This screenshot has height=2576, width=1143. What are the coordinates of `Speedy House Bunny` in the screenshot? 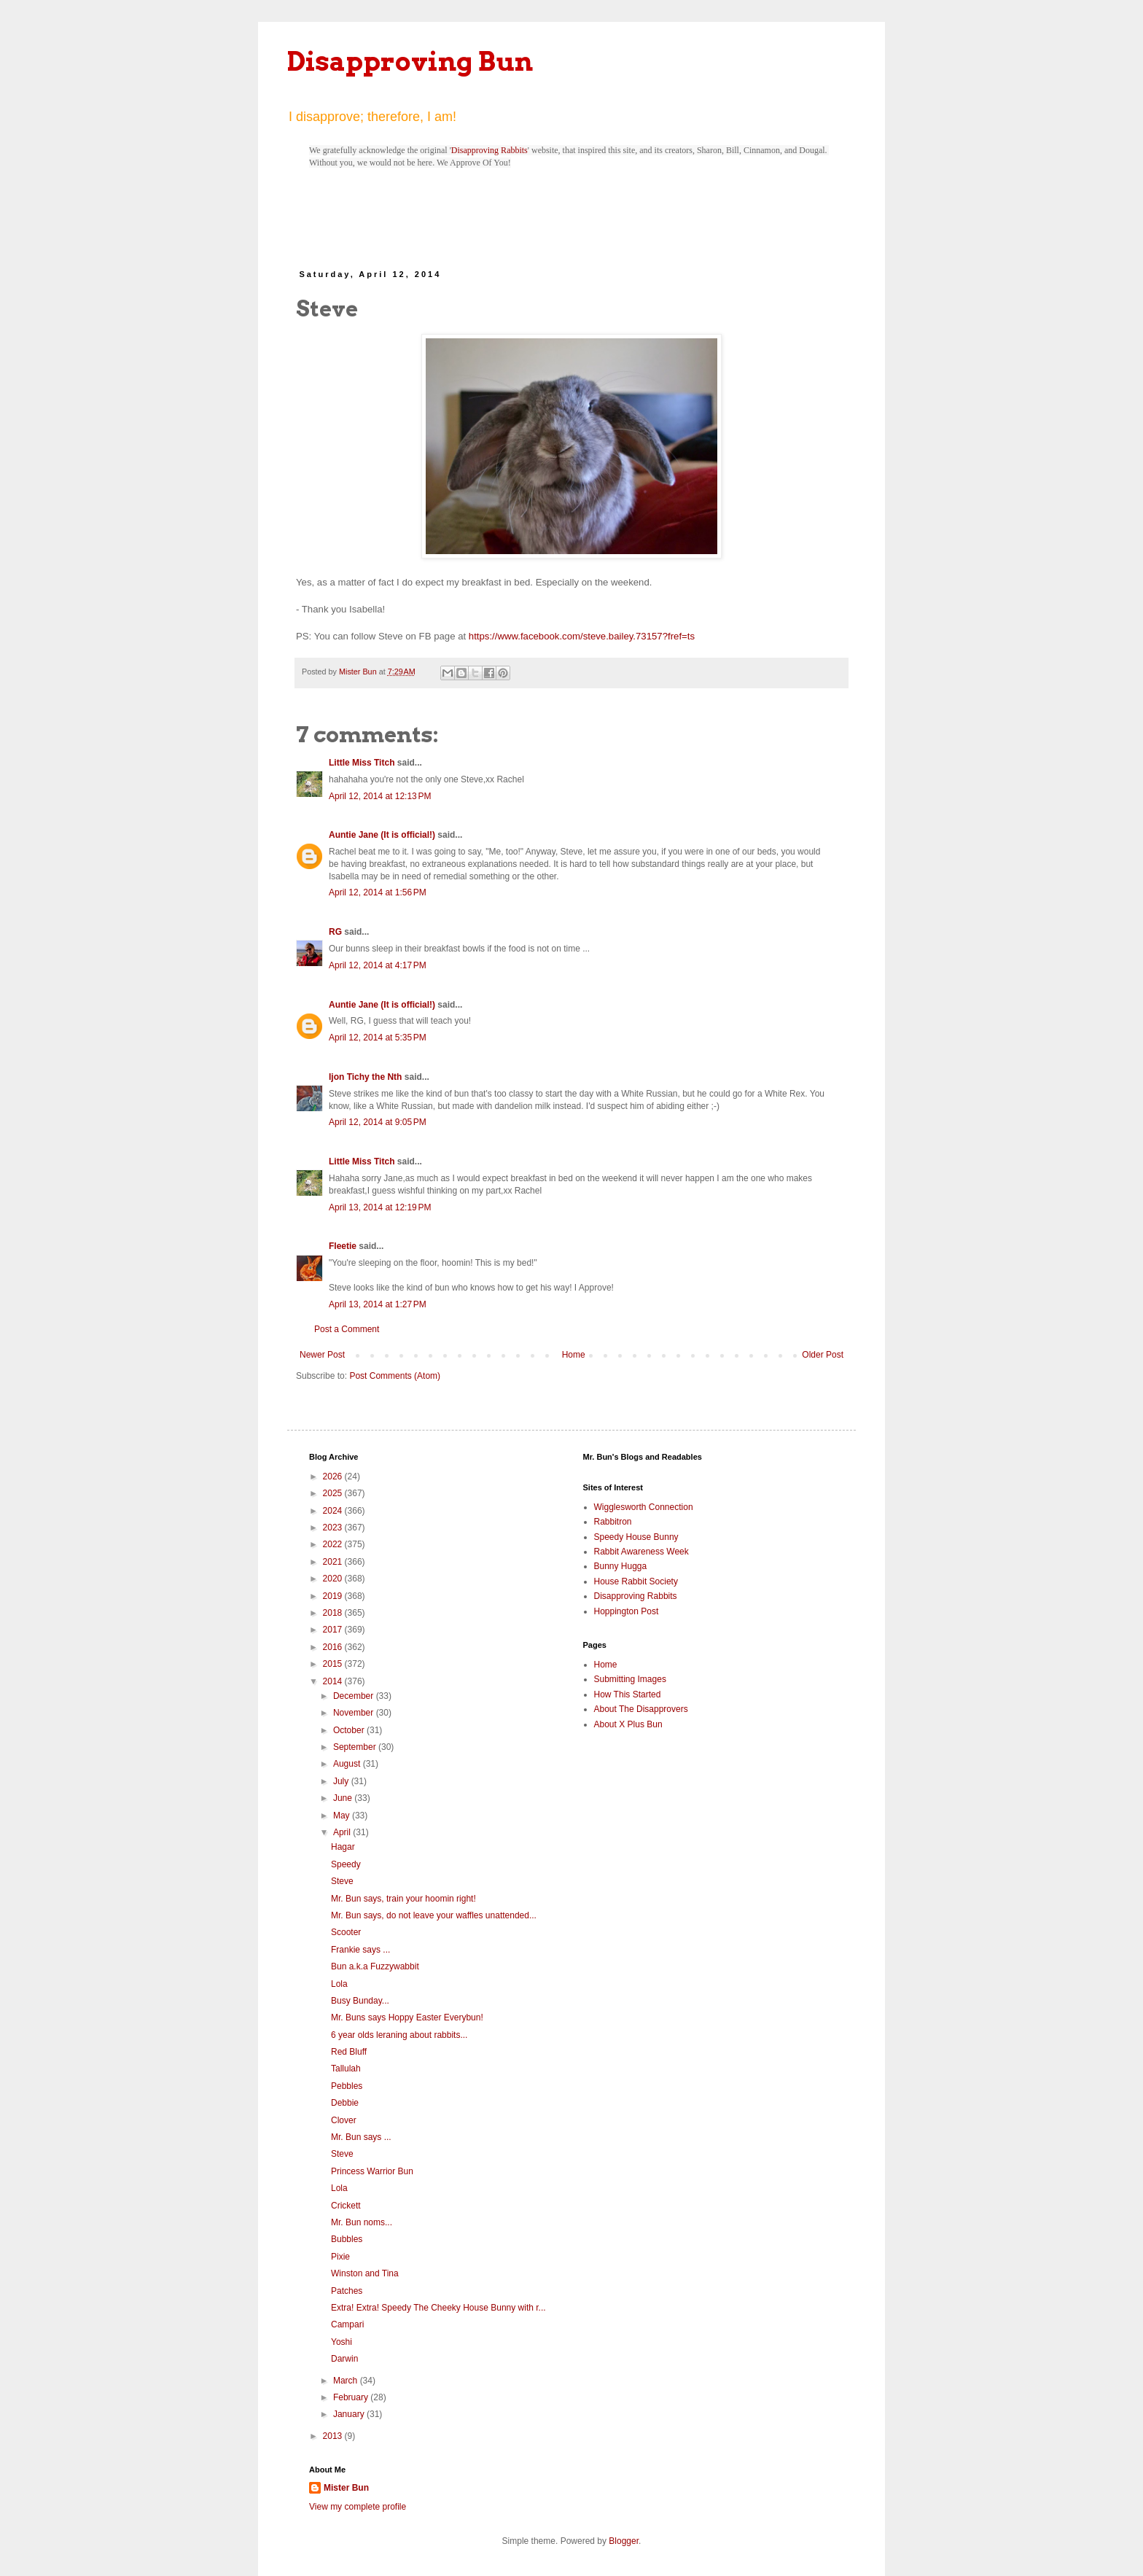 It's located at (636, 1537).